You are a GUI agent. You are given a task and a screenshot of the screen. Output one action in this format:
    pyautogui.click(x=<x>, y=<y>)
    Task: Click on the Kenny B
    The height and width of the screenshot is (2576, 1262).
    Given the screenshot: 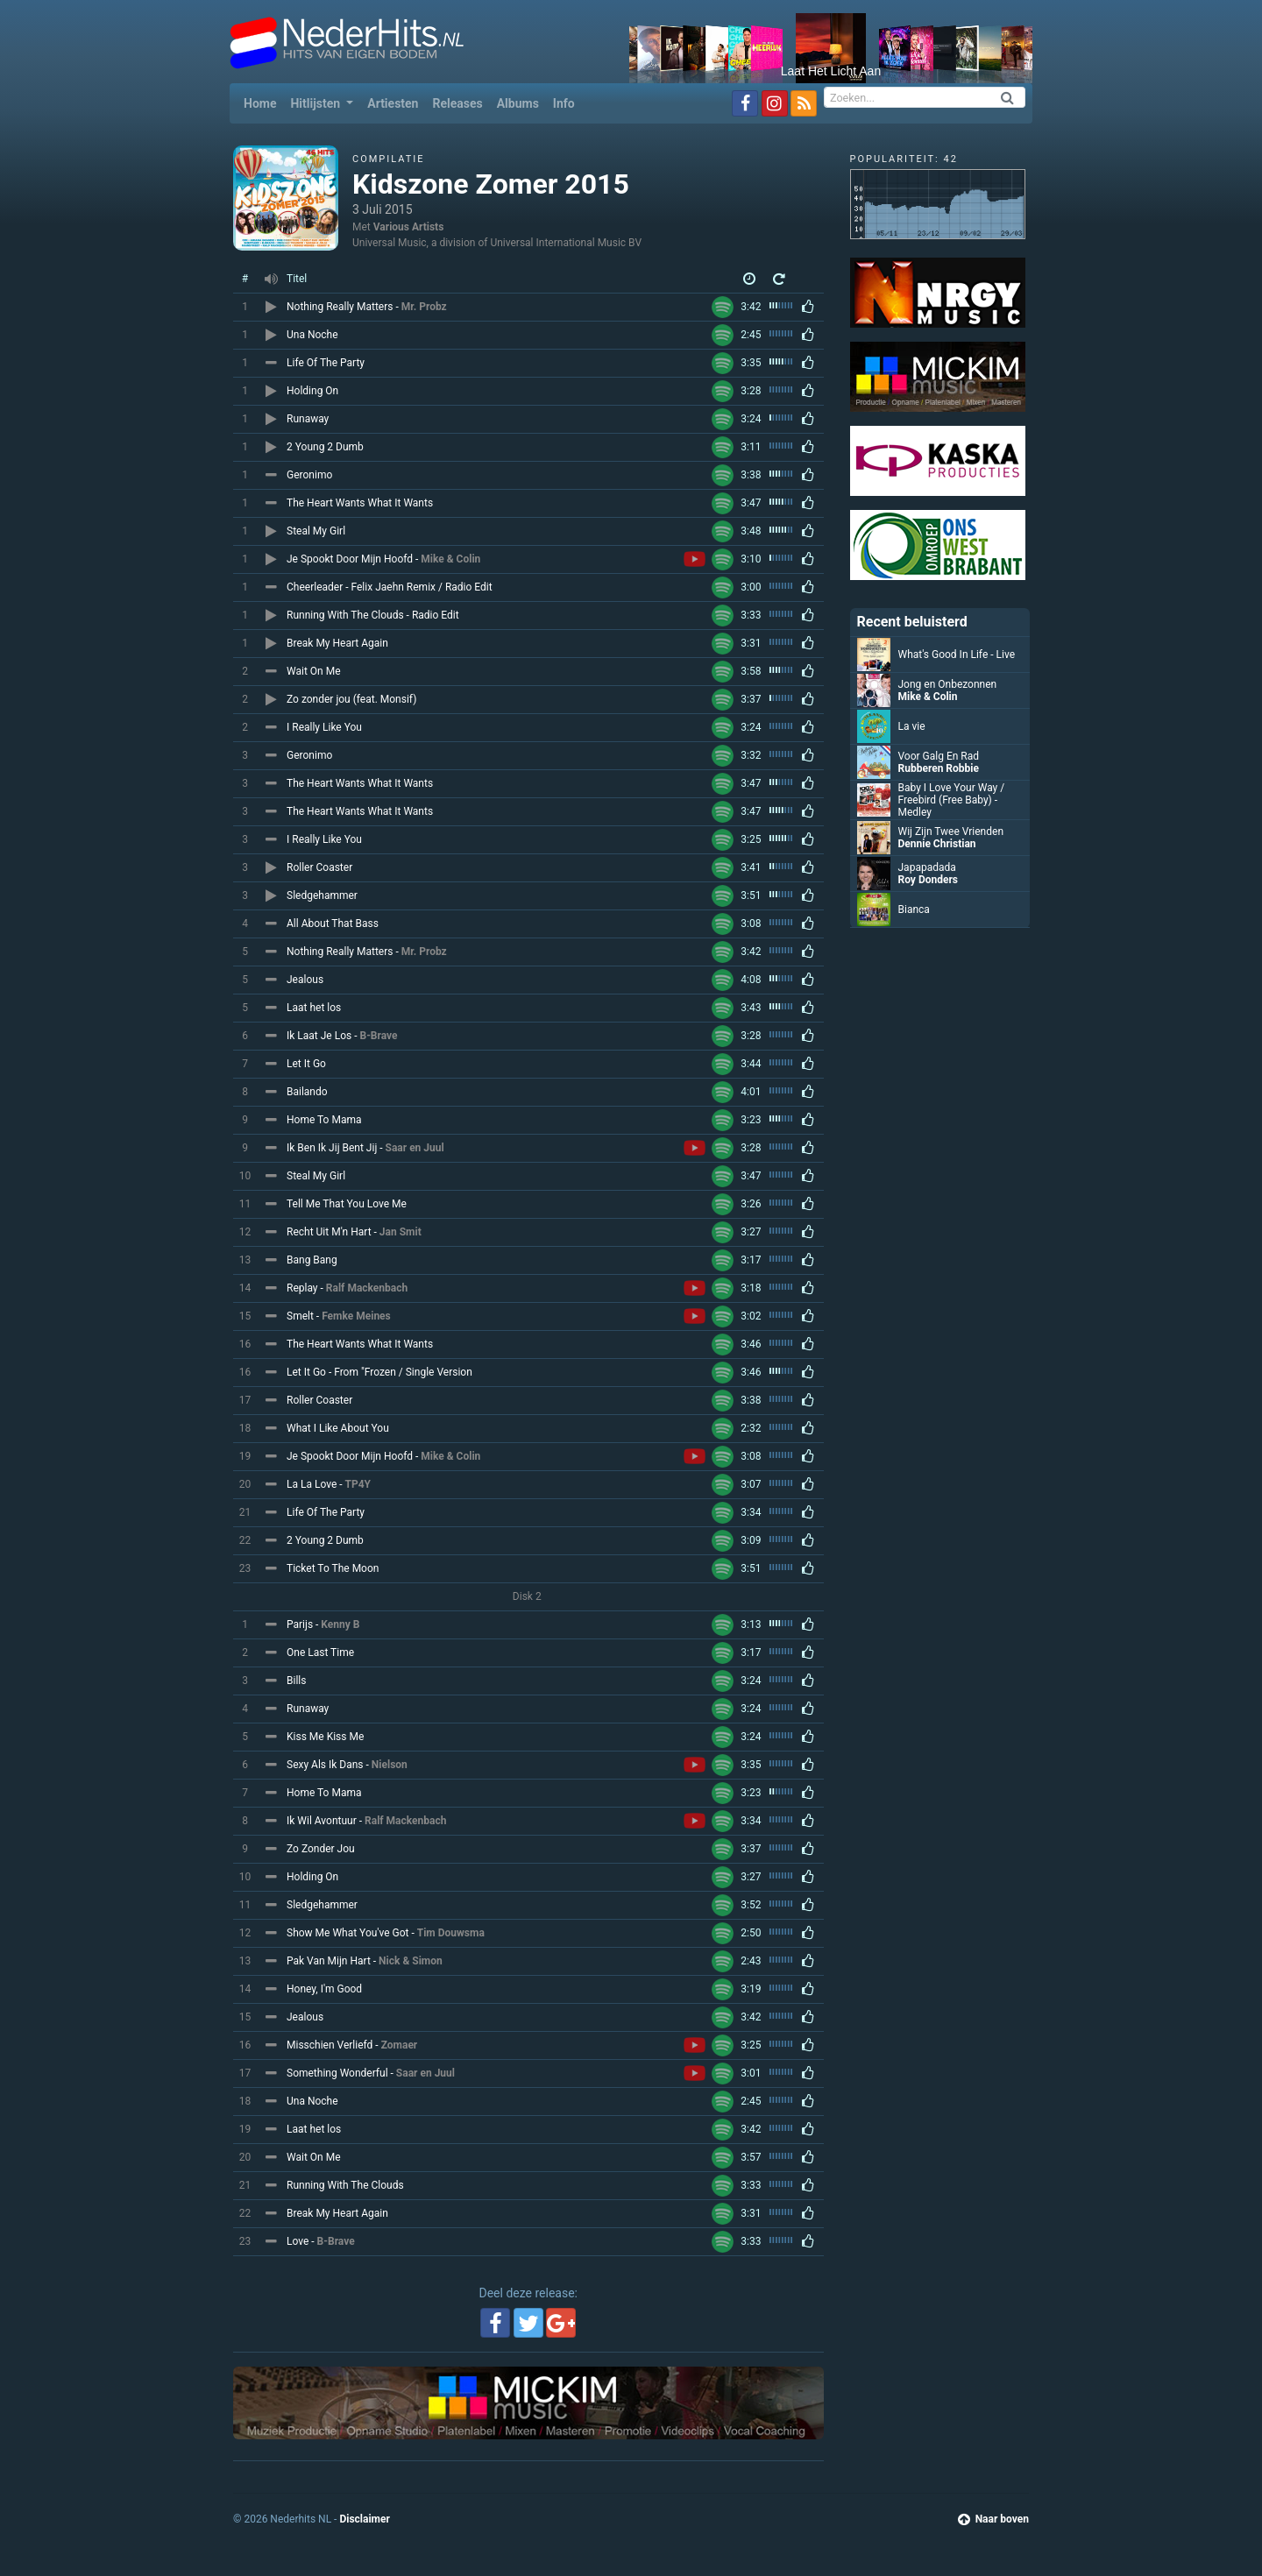 What is the action you would take?
    pyautogui.click(x=340, y=1624)
    